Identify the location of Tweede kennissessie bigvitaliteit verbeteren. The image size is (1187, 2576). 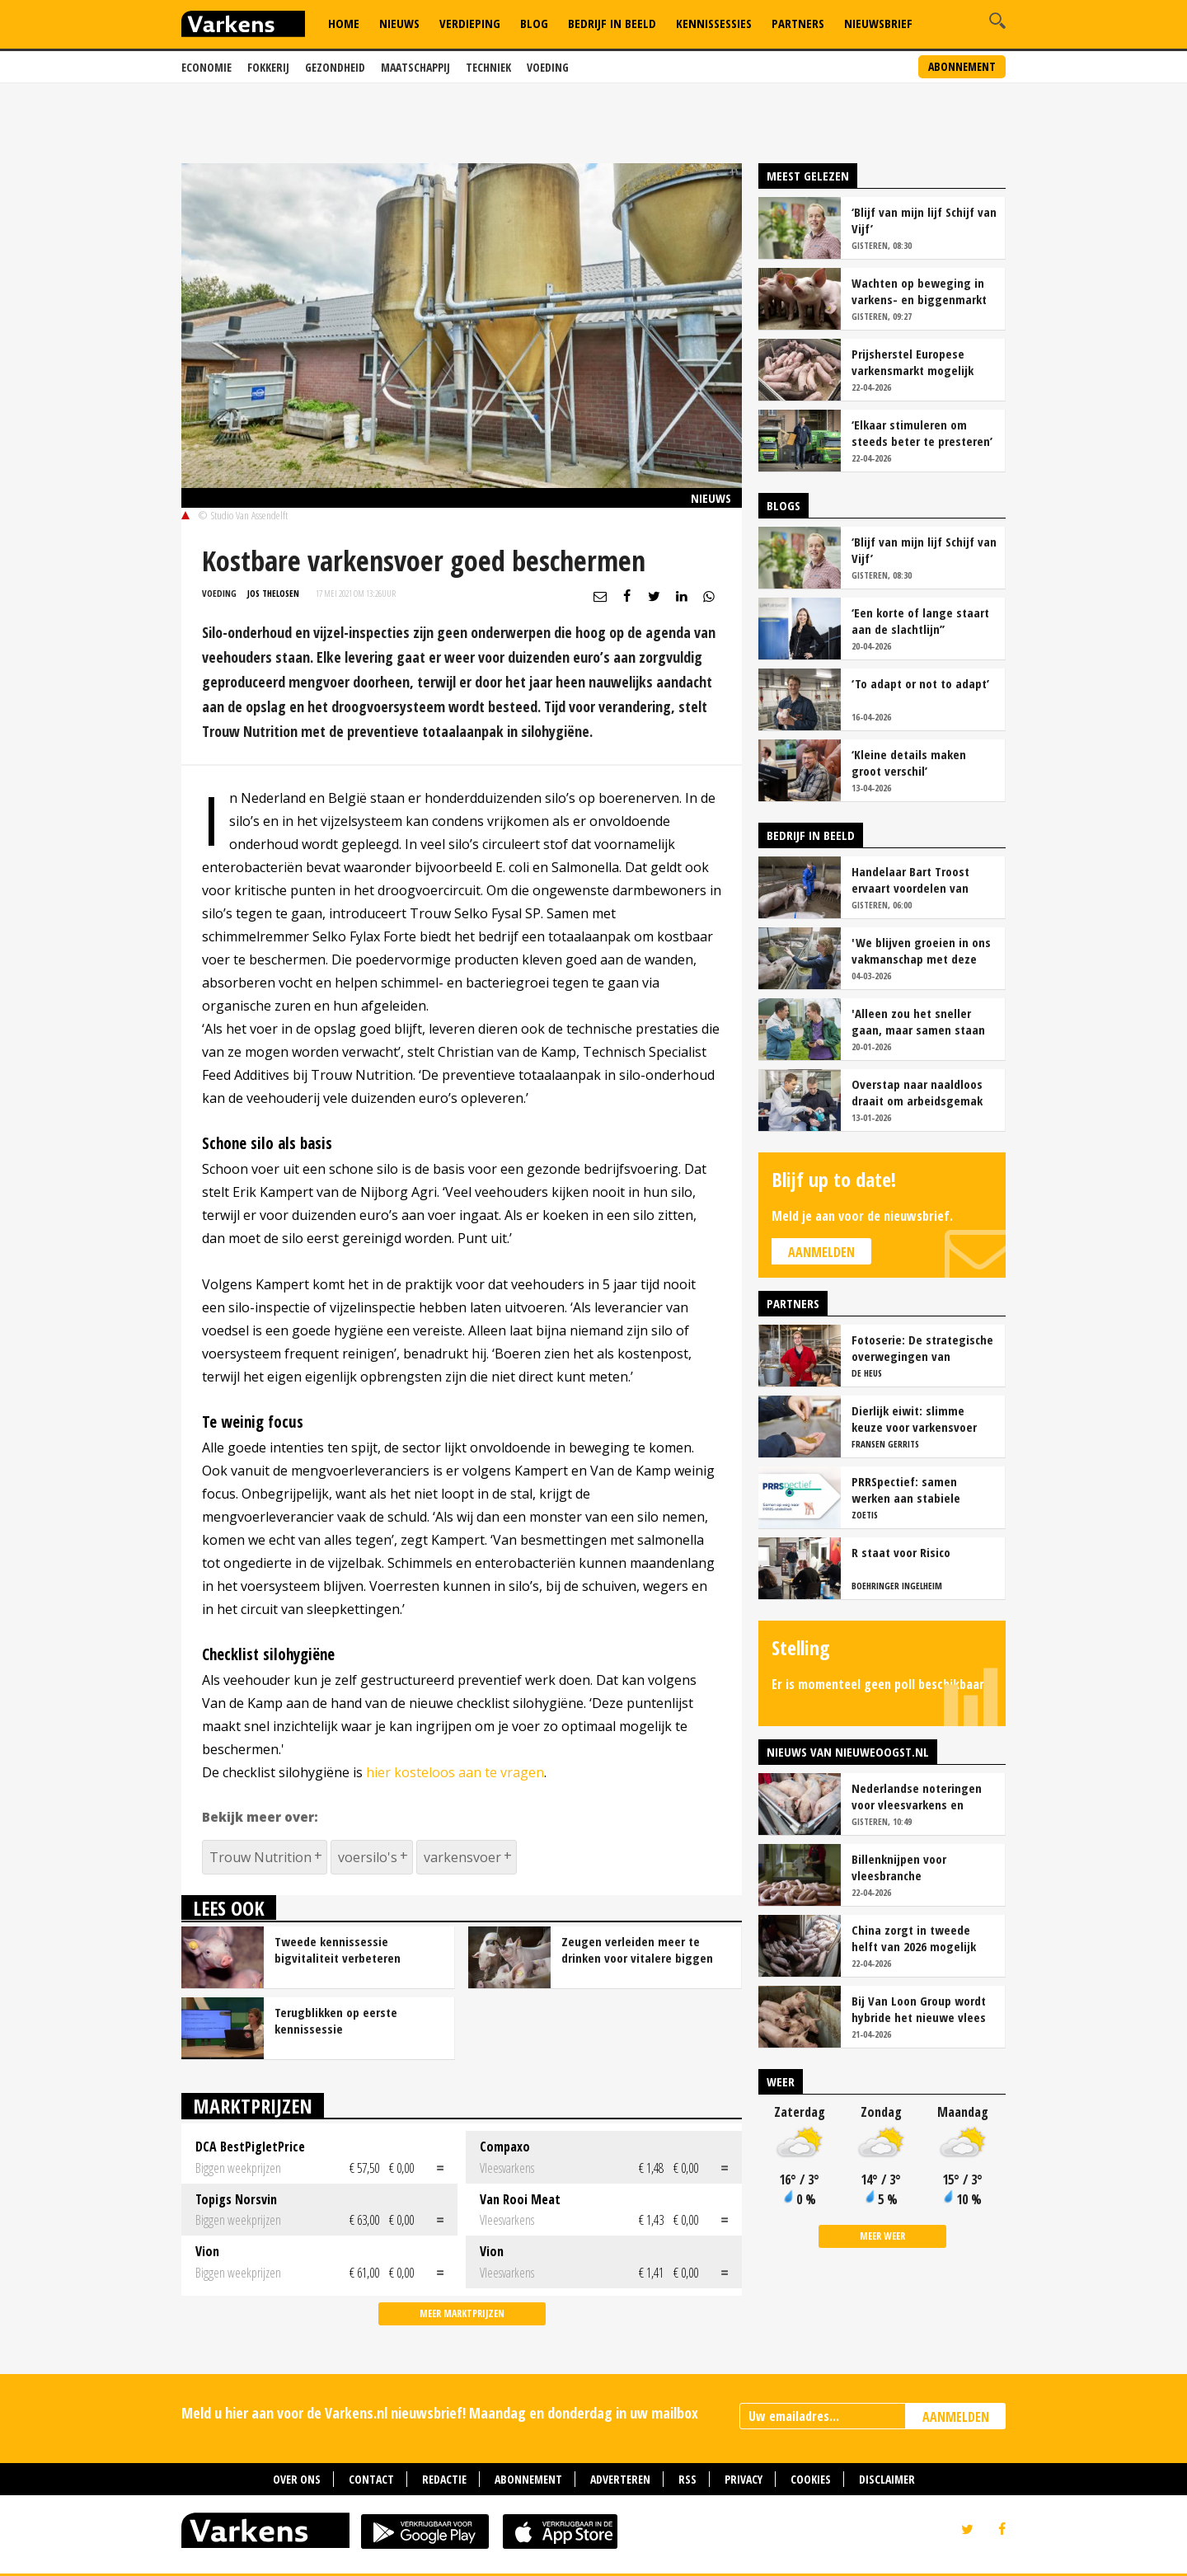
(337, 1949).